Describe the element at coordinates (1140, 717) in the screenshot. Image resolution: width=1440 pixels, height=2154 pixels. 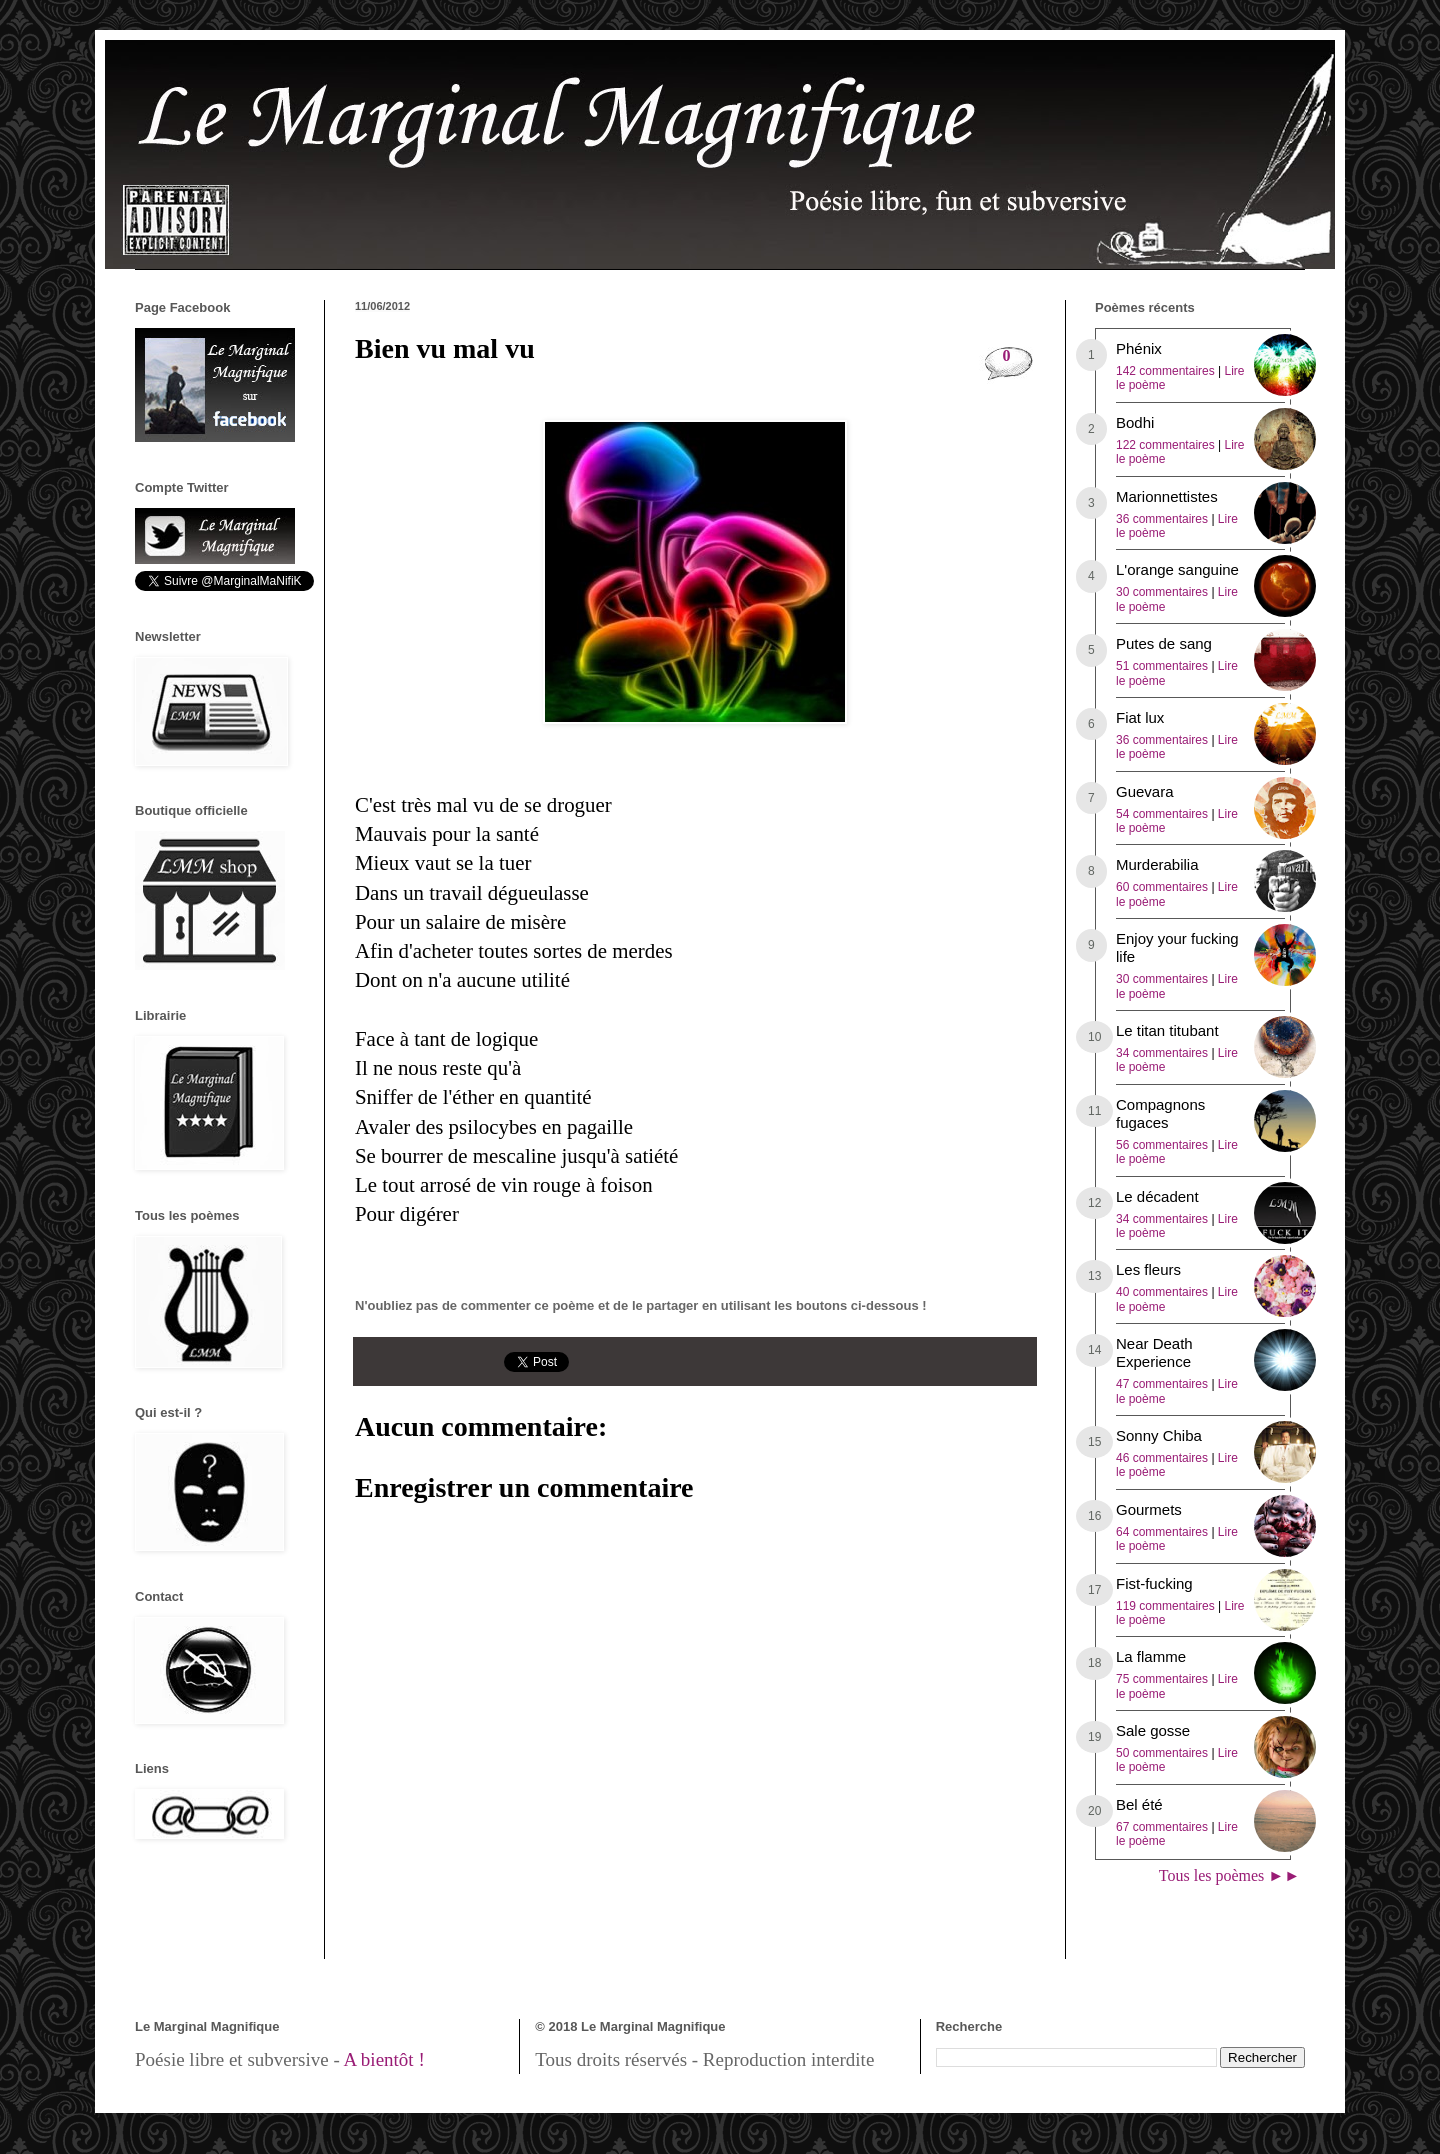
I see `Fiat lux` at that location.